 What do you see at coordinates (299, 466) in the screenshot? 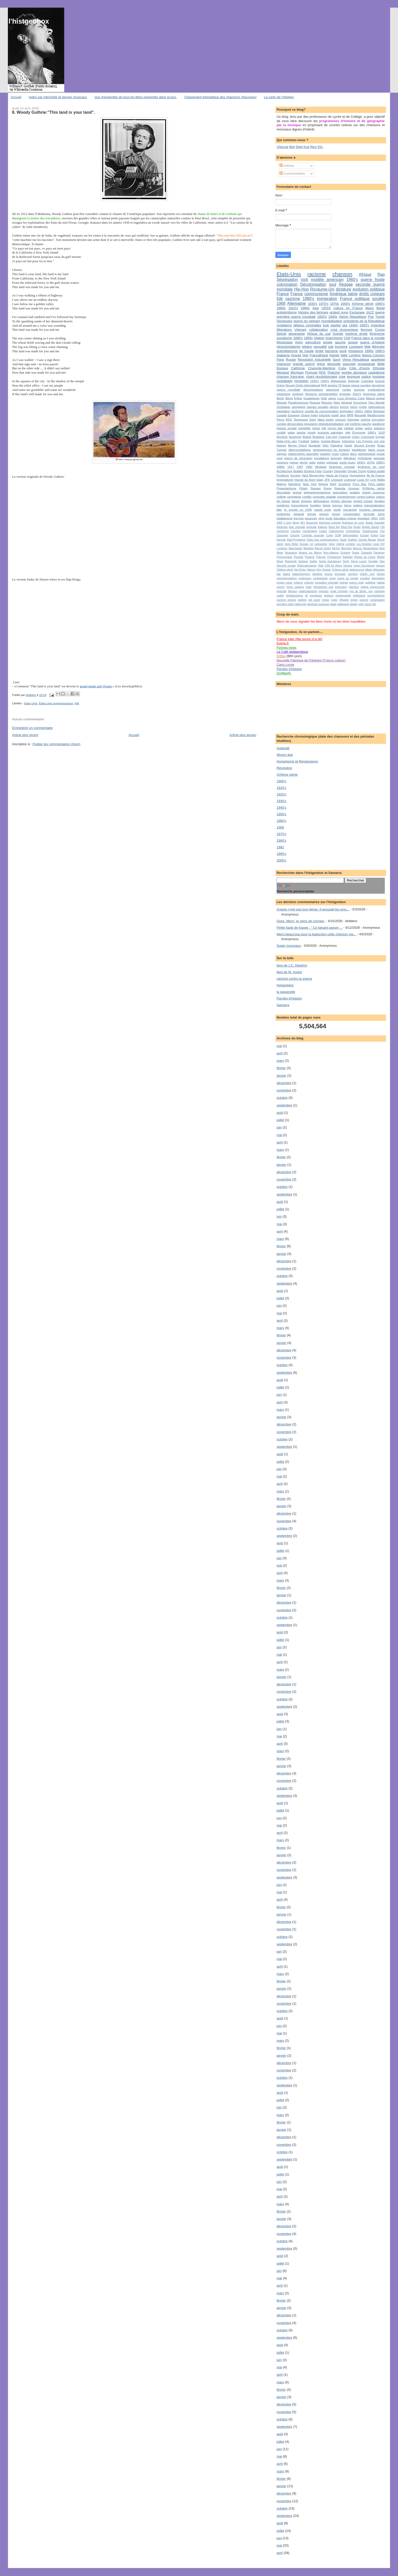
I see `1967` at bounding box center [299, 466].